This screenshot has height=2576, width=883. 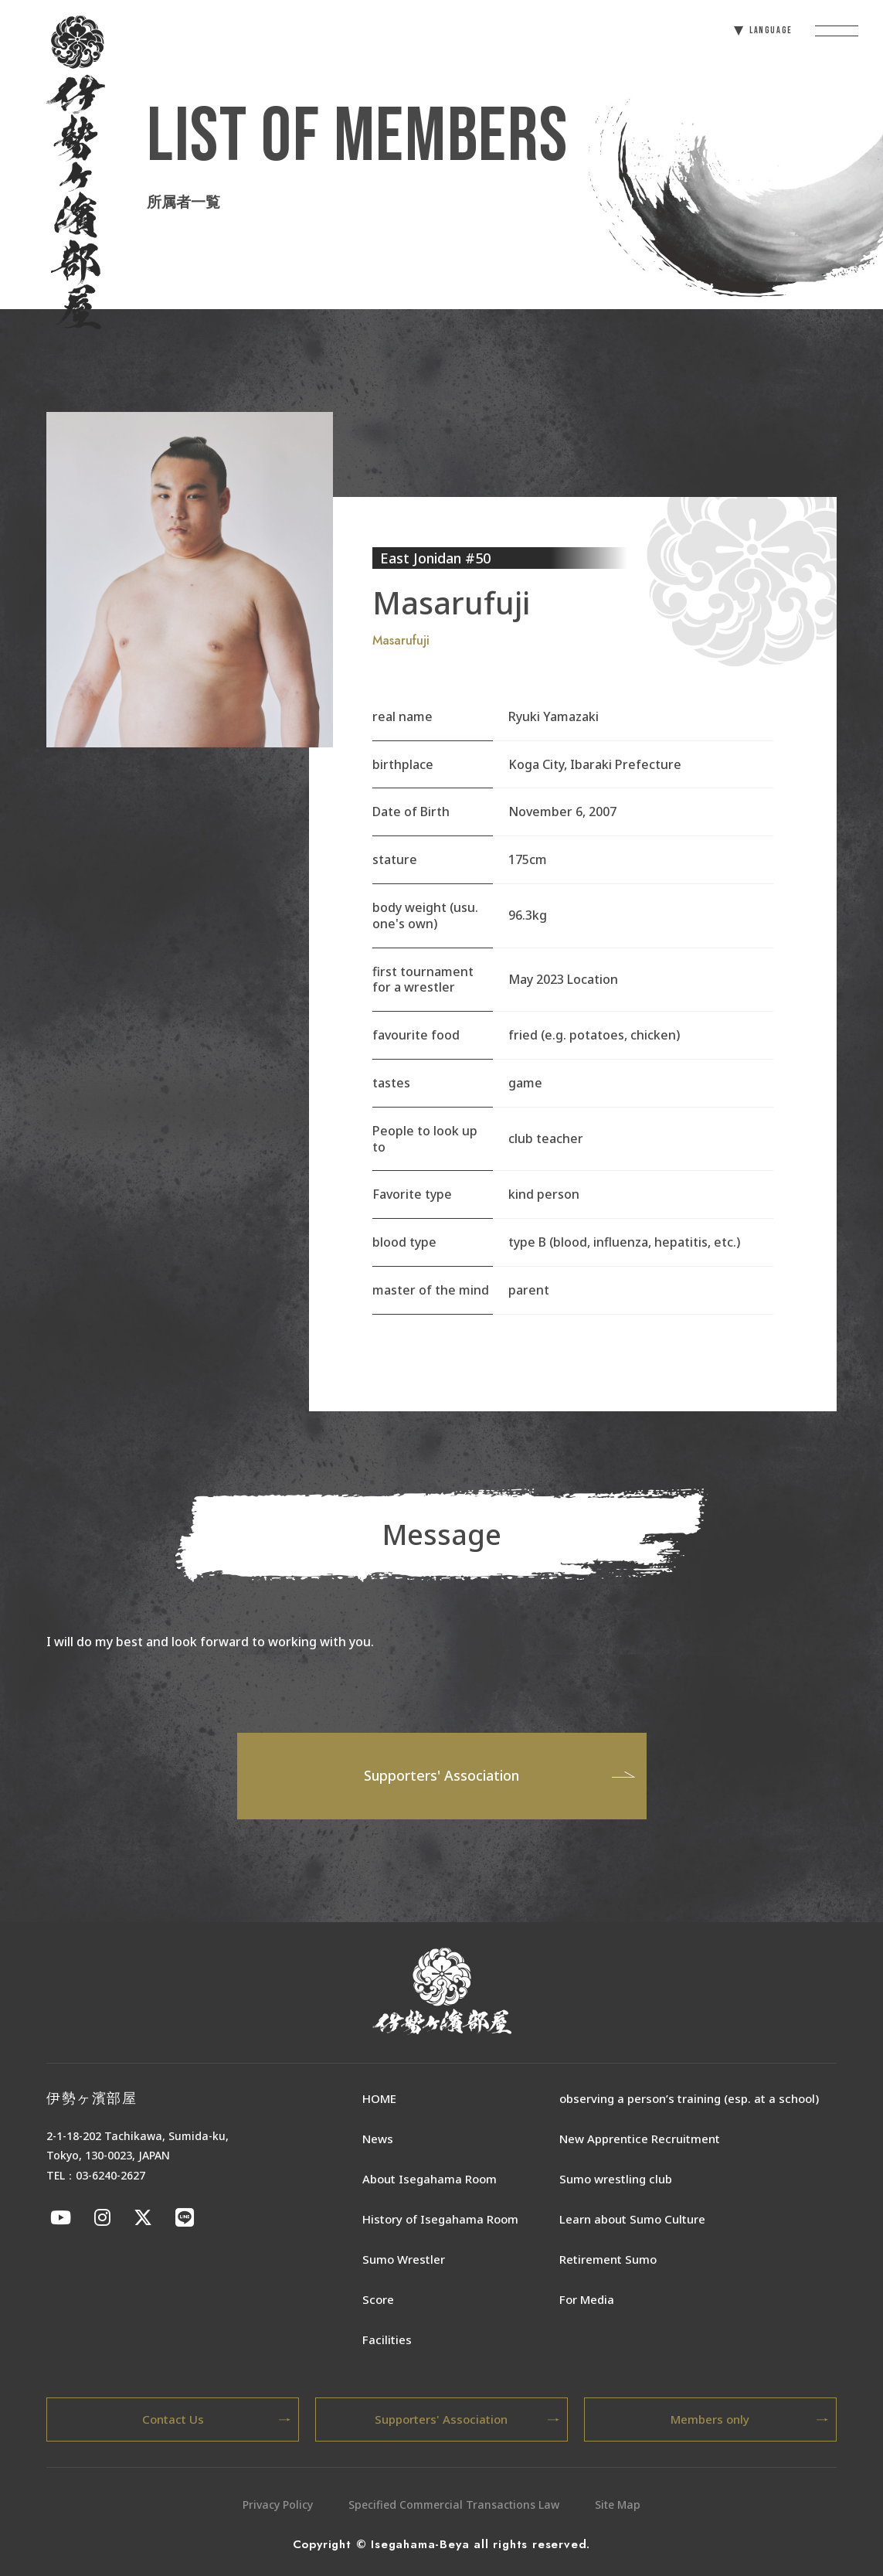 What do you see at coordinates (689, 2098) in the screenshot?
I see `observing a person’s training (esp. at a school)` at bounding box center [689, 2098].